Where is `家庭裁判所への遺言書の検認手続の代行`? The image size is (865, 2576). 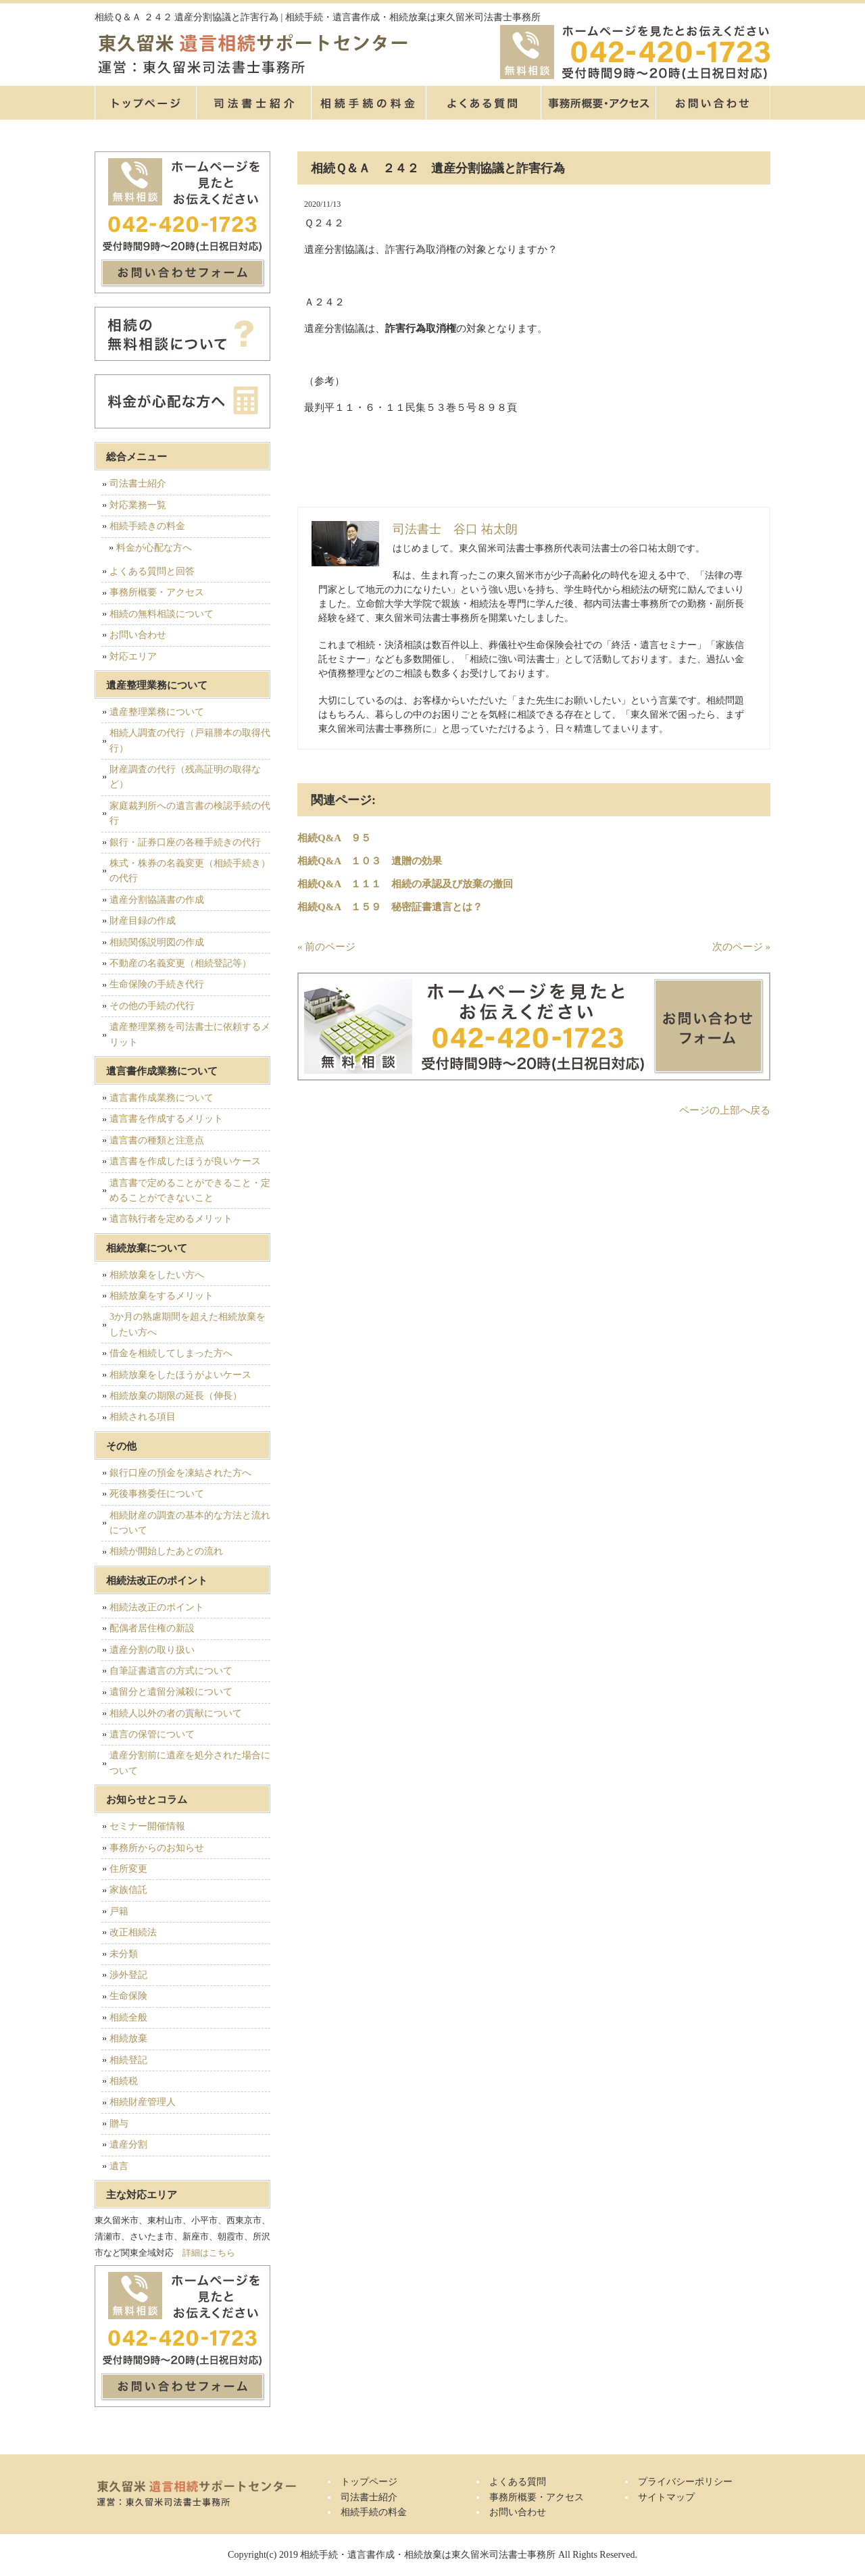 家庭裁判所への遺言書の検認手続の代行 is located at coordinates (189, 813).